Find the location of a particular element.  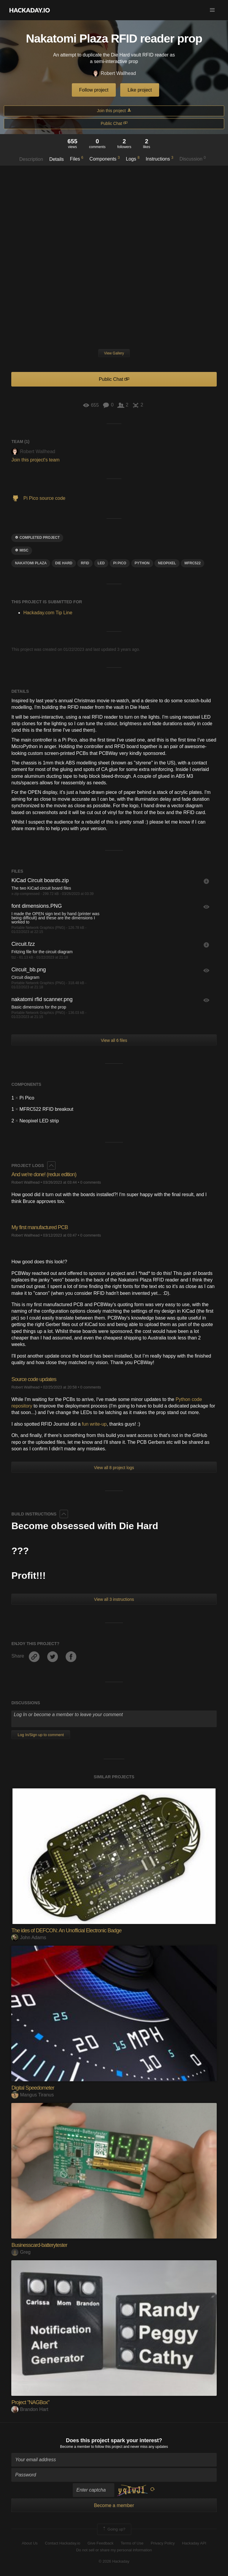

Hackaday API is located at coordinates (194, 2543).